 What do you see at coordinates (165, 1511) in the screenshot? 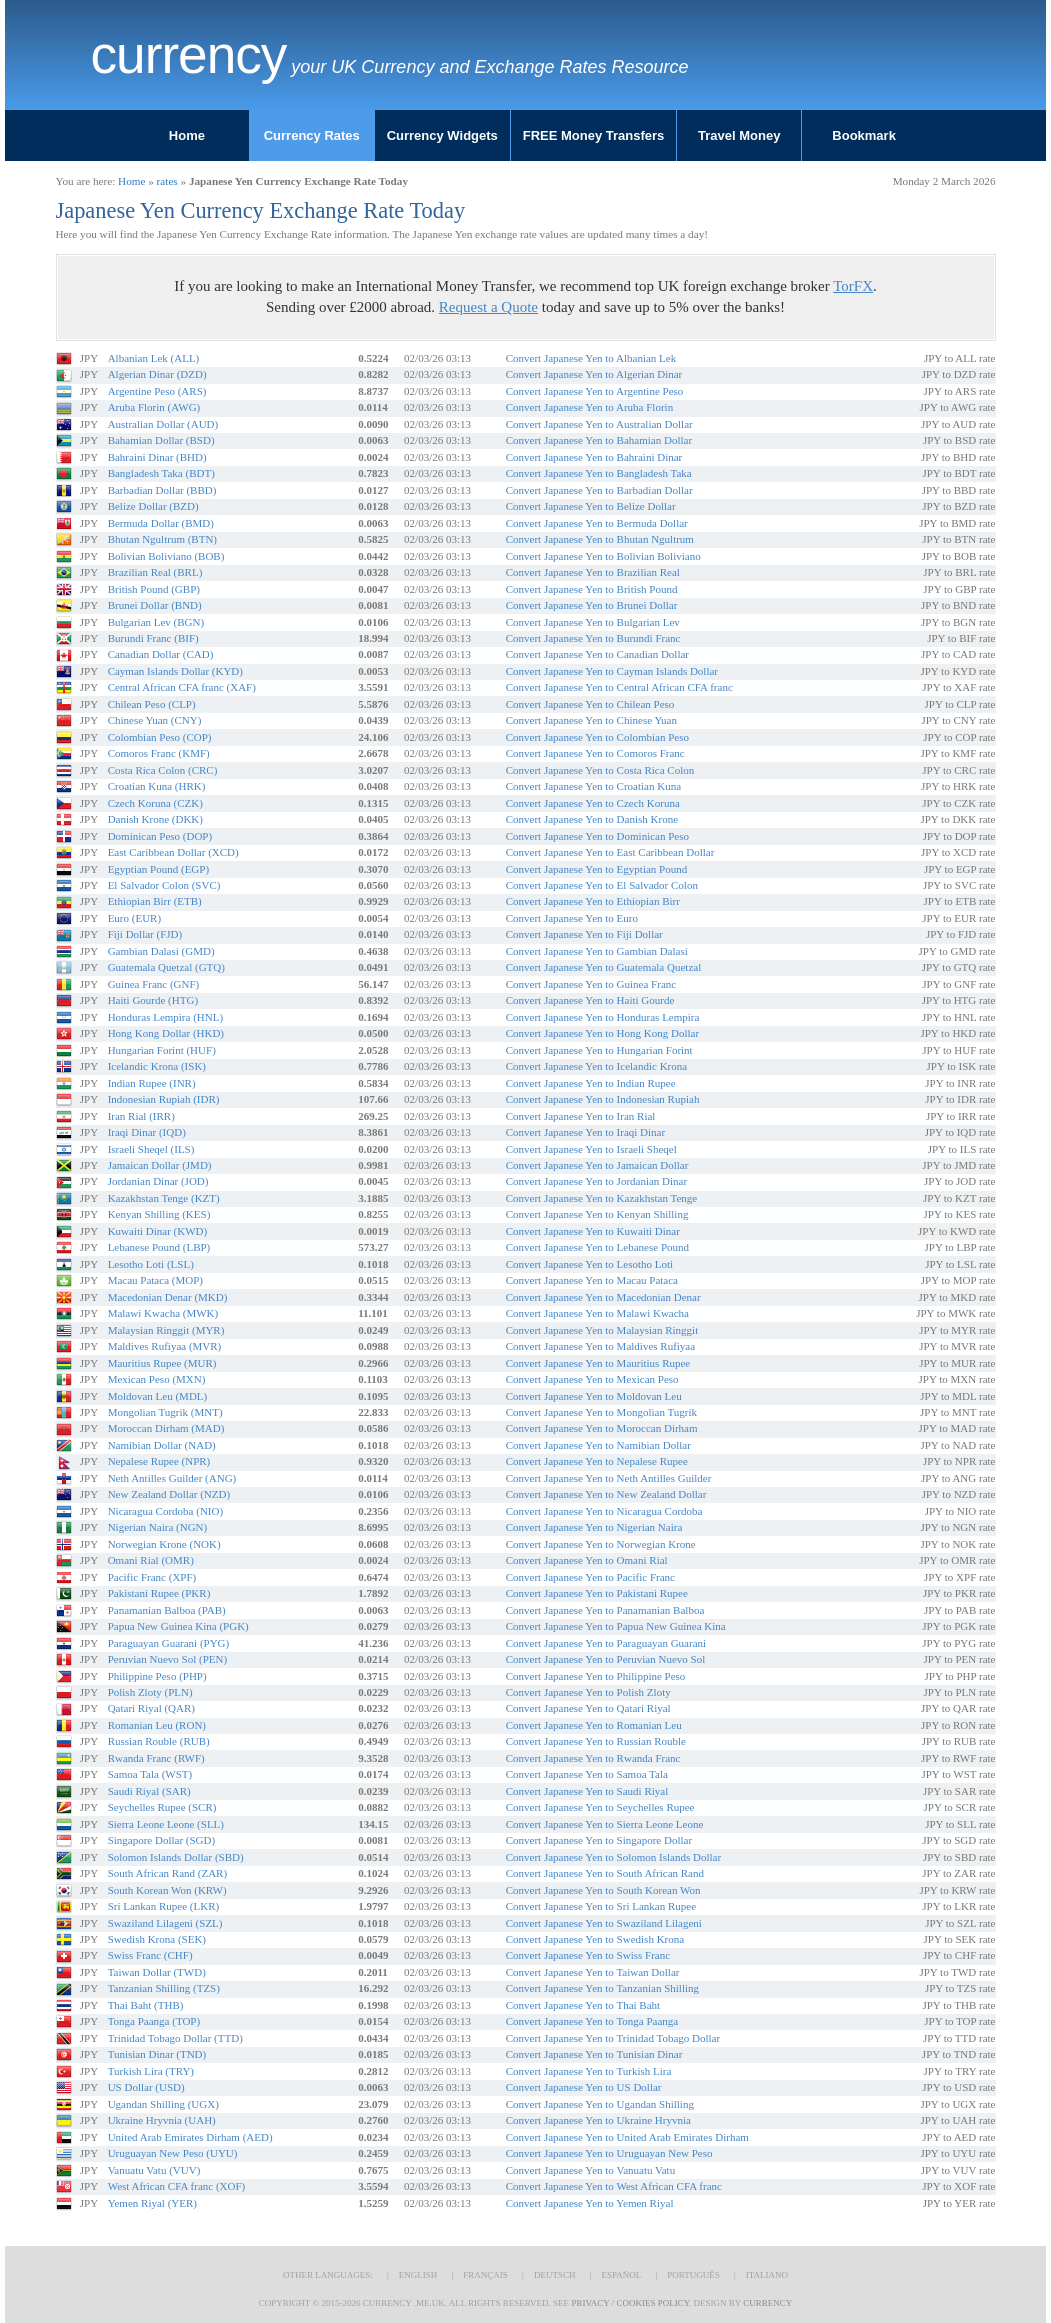
I see `Nicaragua Cordoba (NIO)` at bounding box center [165, 1511].